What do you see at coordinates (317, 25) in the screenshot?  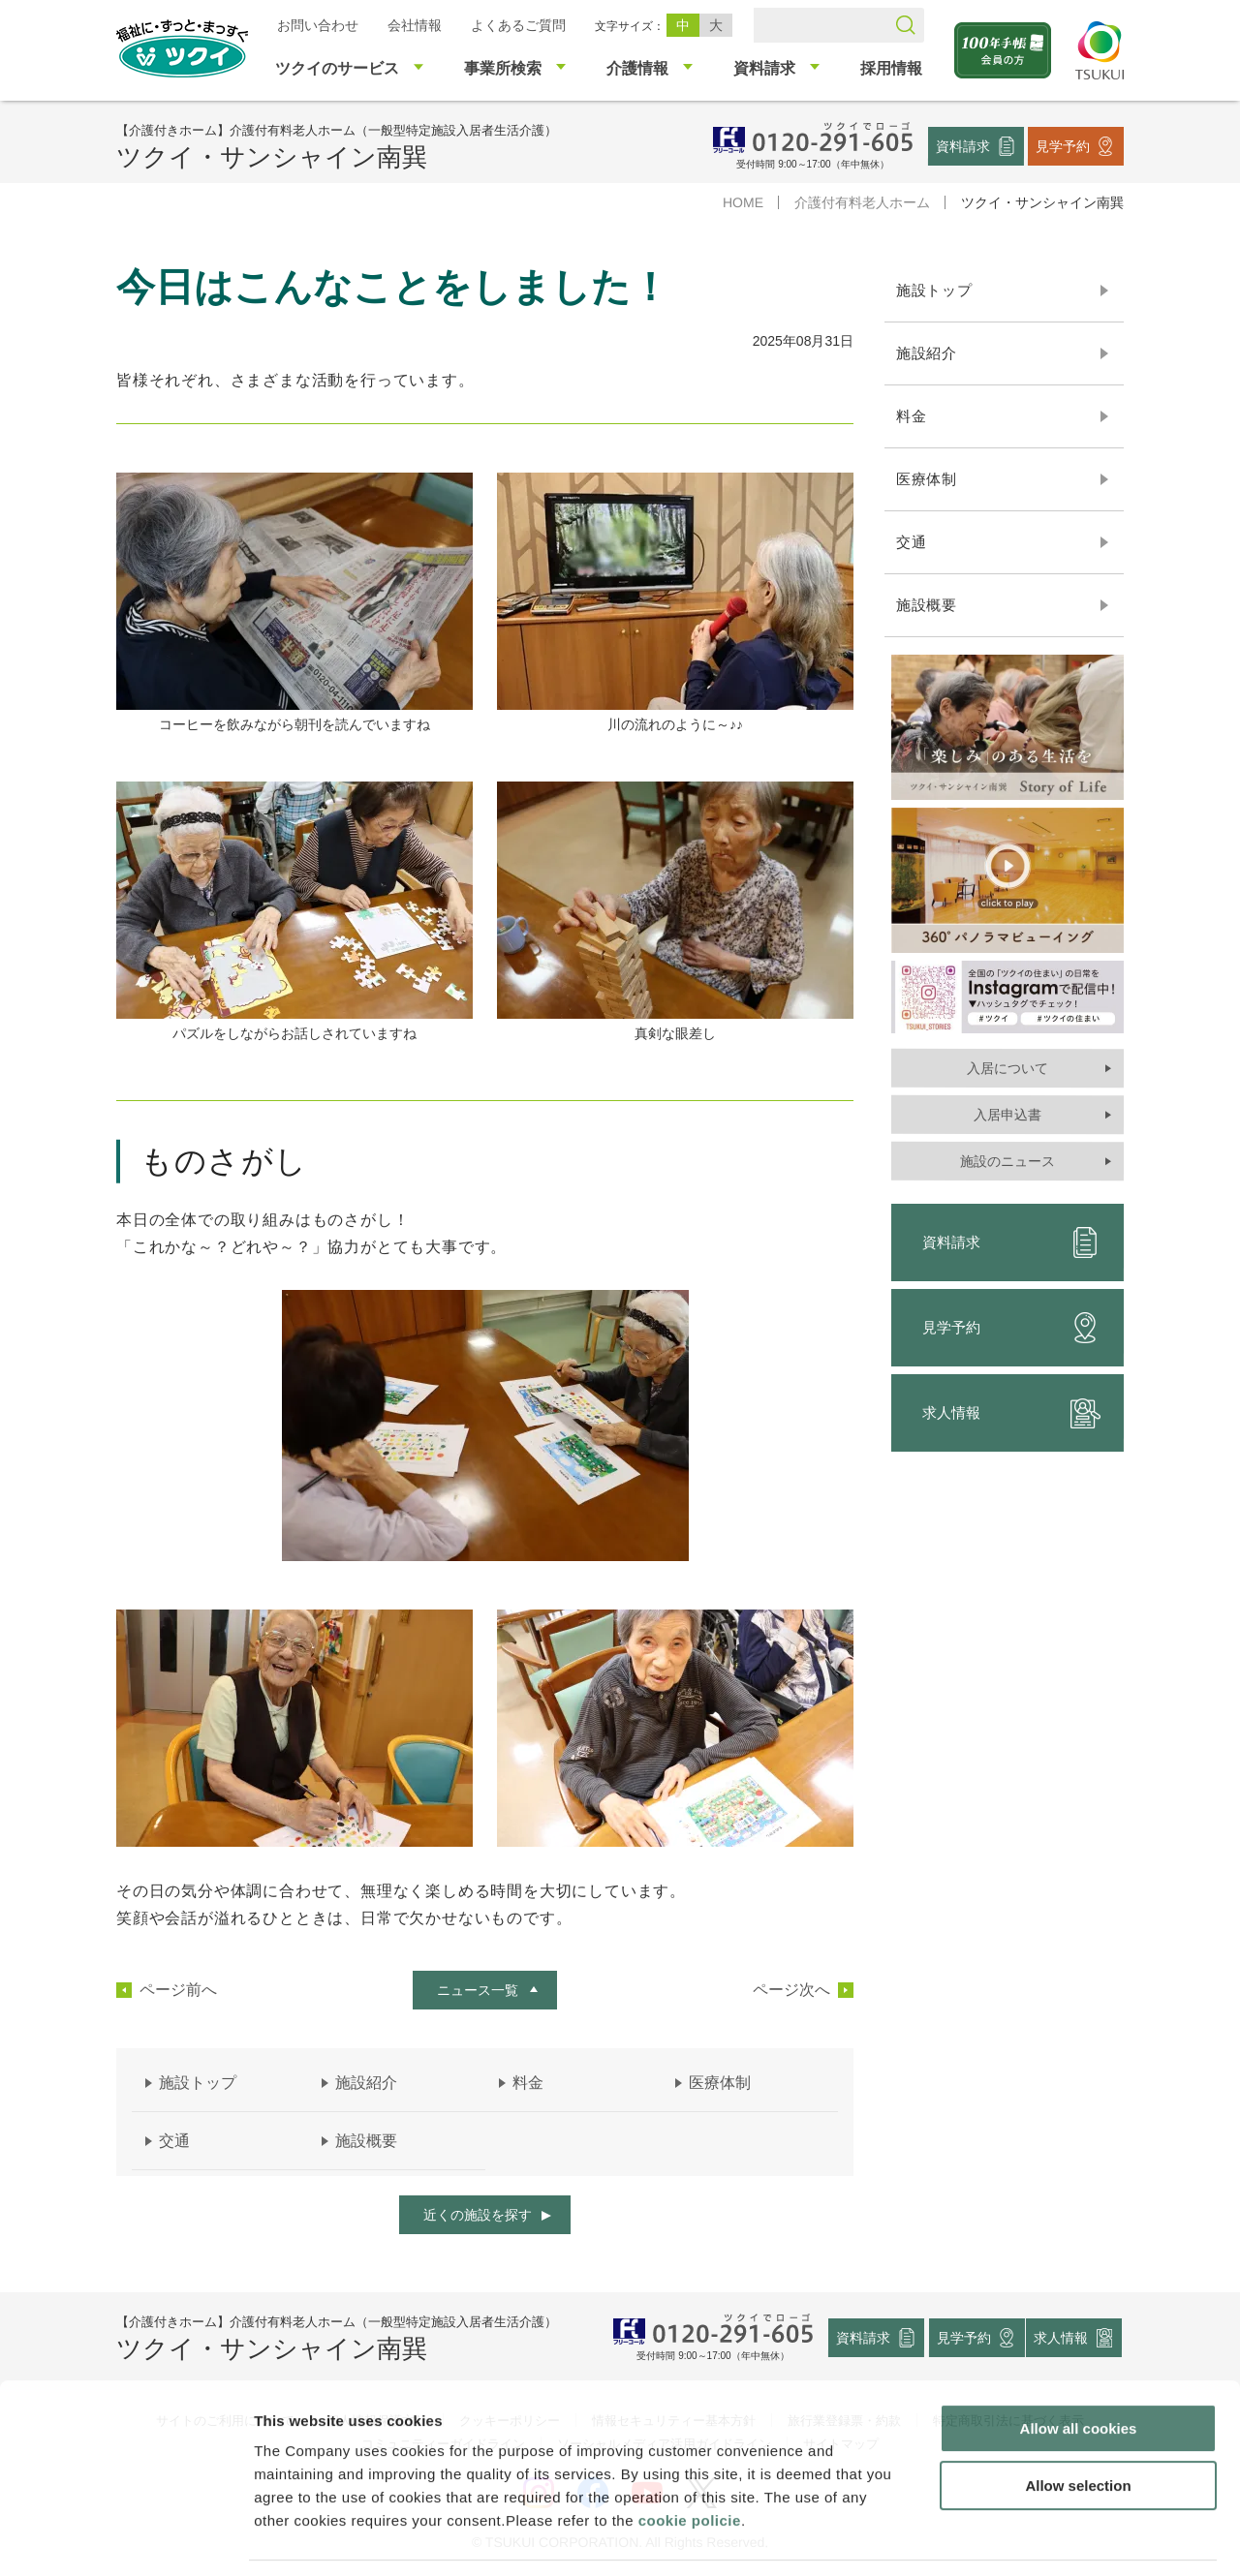 I see `お問い合わせ` at bounding box center [317, 25].